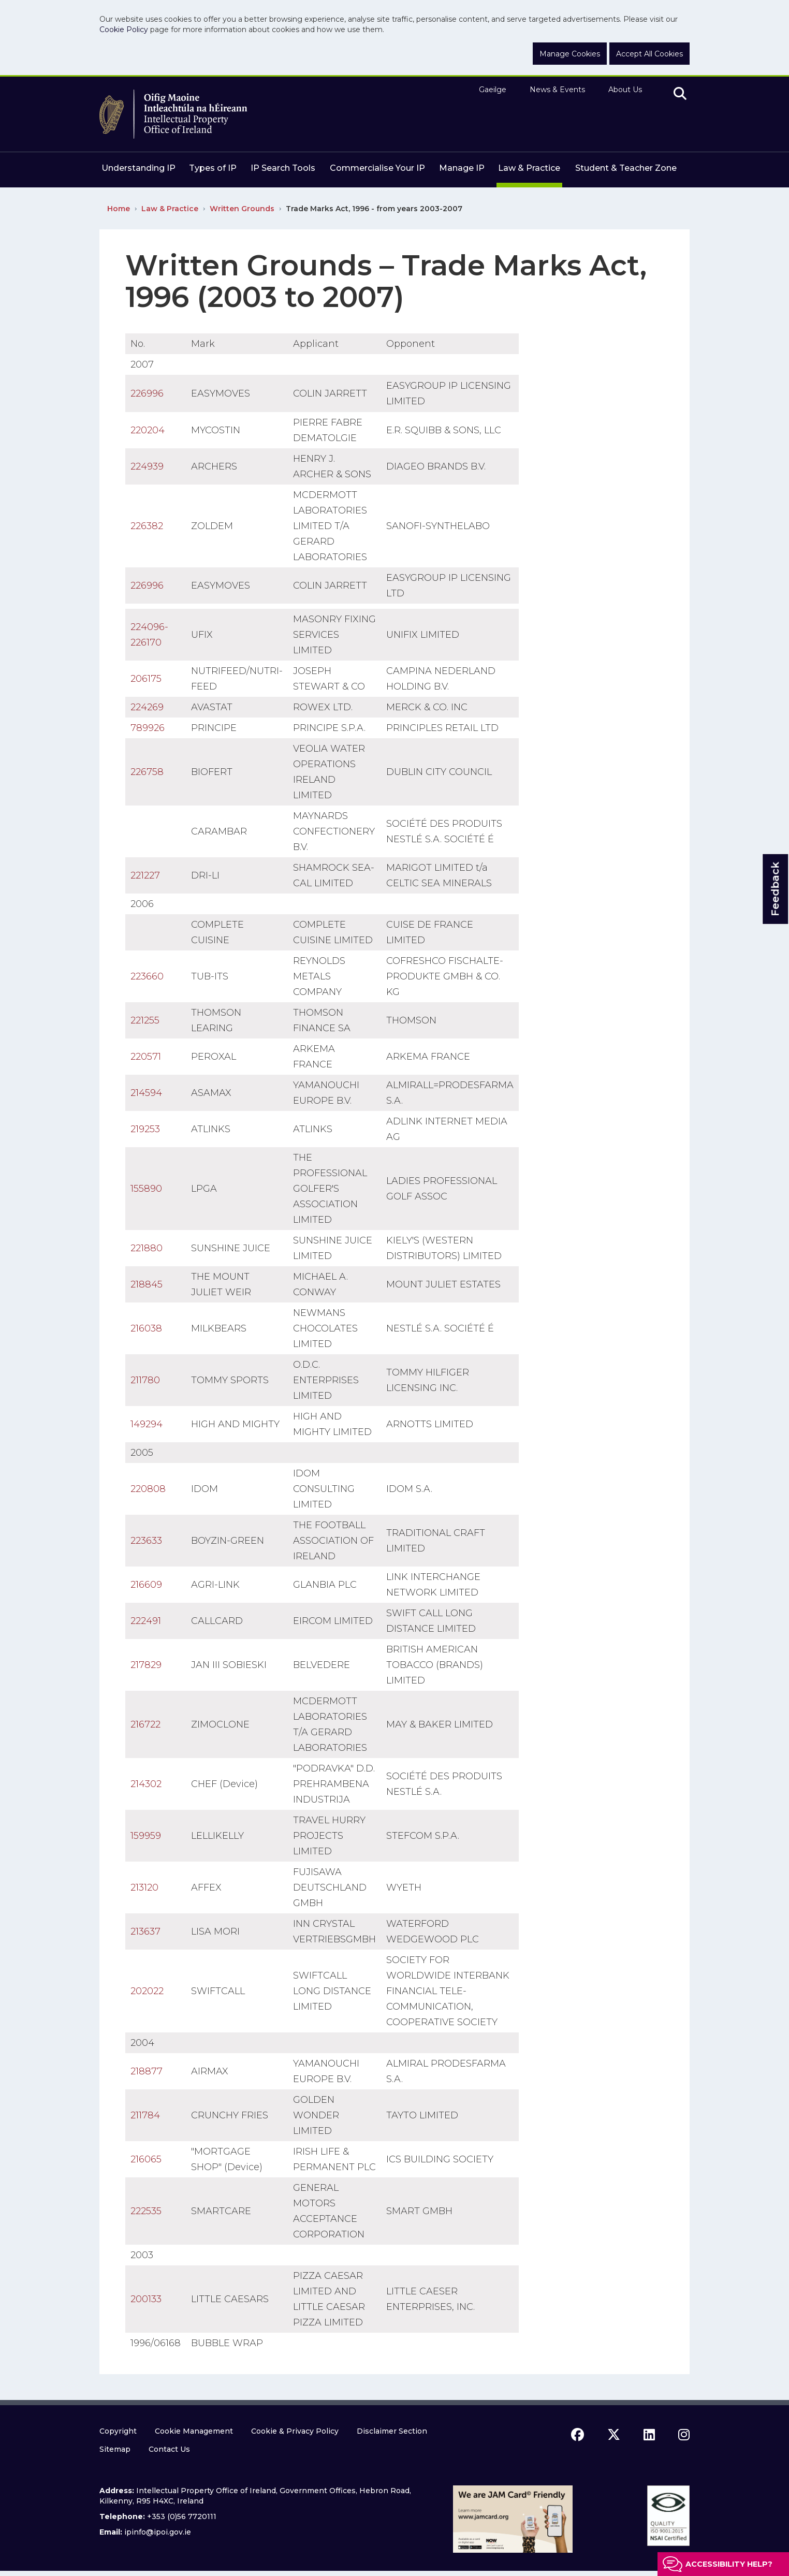  What do you see at coordinates (194, 2431) in the screenshot?
I see `Cookie Management` at bounding box center [194, 2431].